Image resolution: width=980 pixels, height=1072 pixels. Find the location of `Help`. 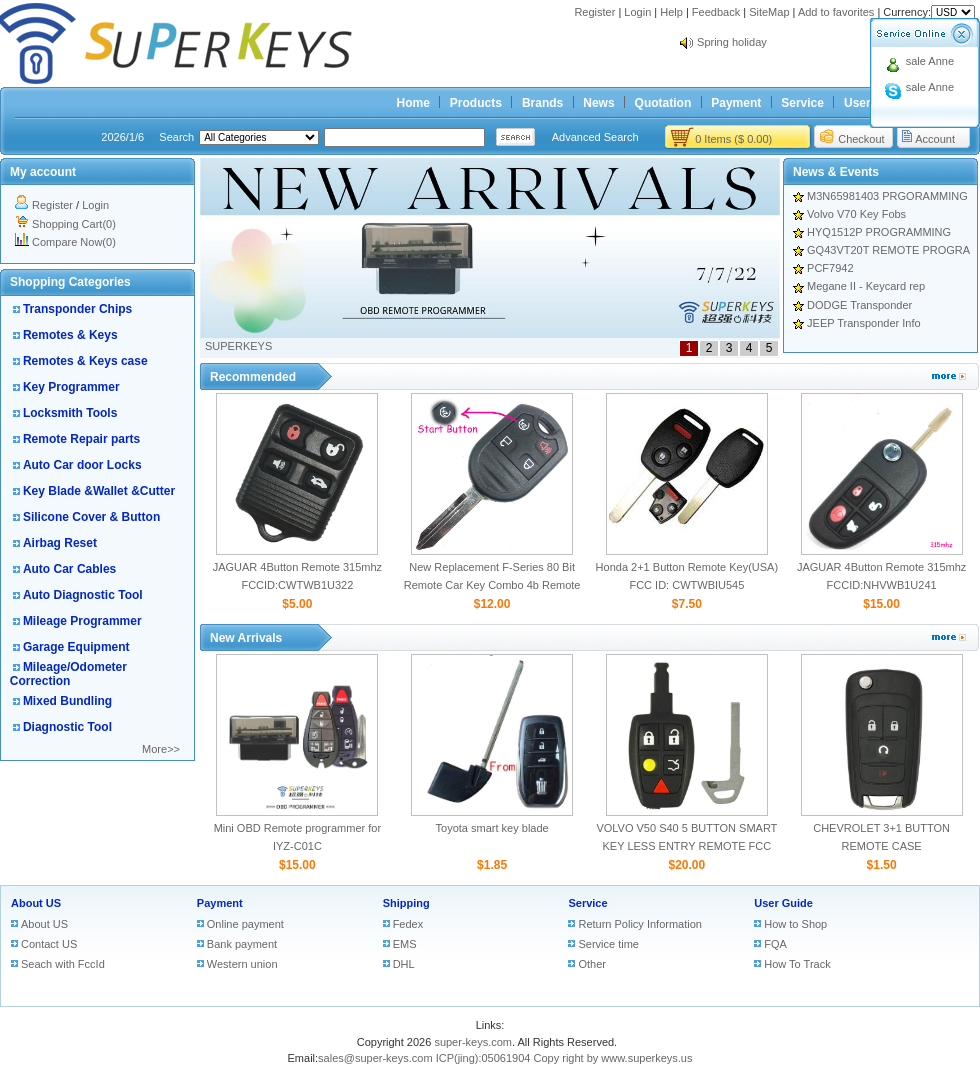

Help is located at coordinates (671, 12).